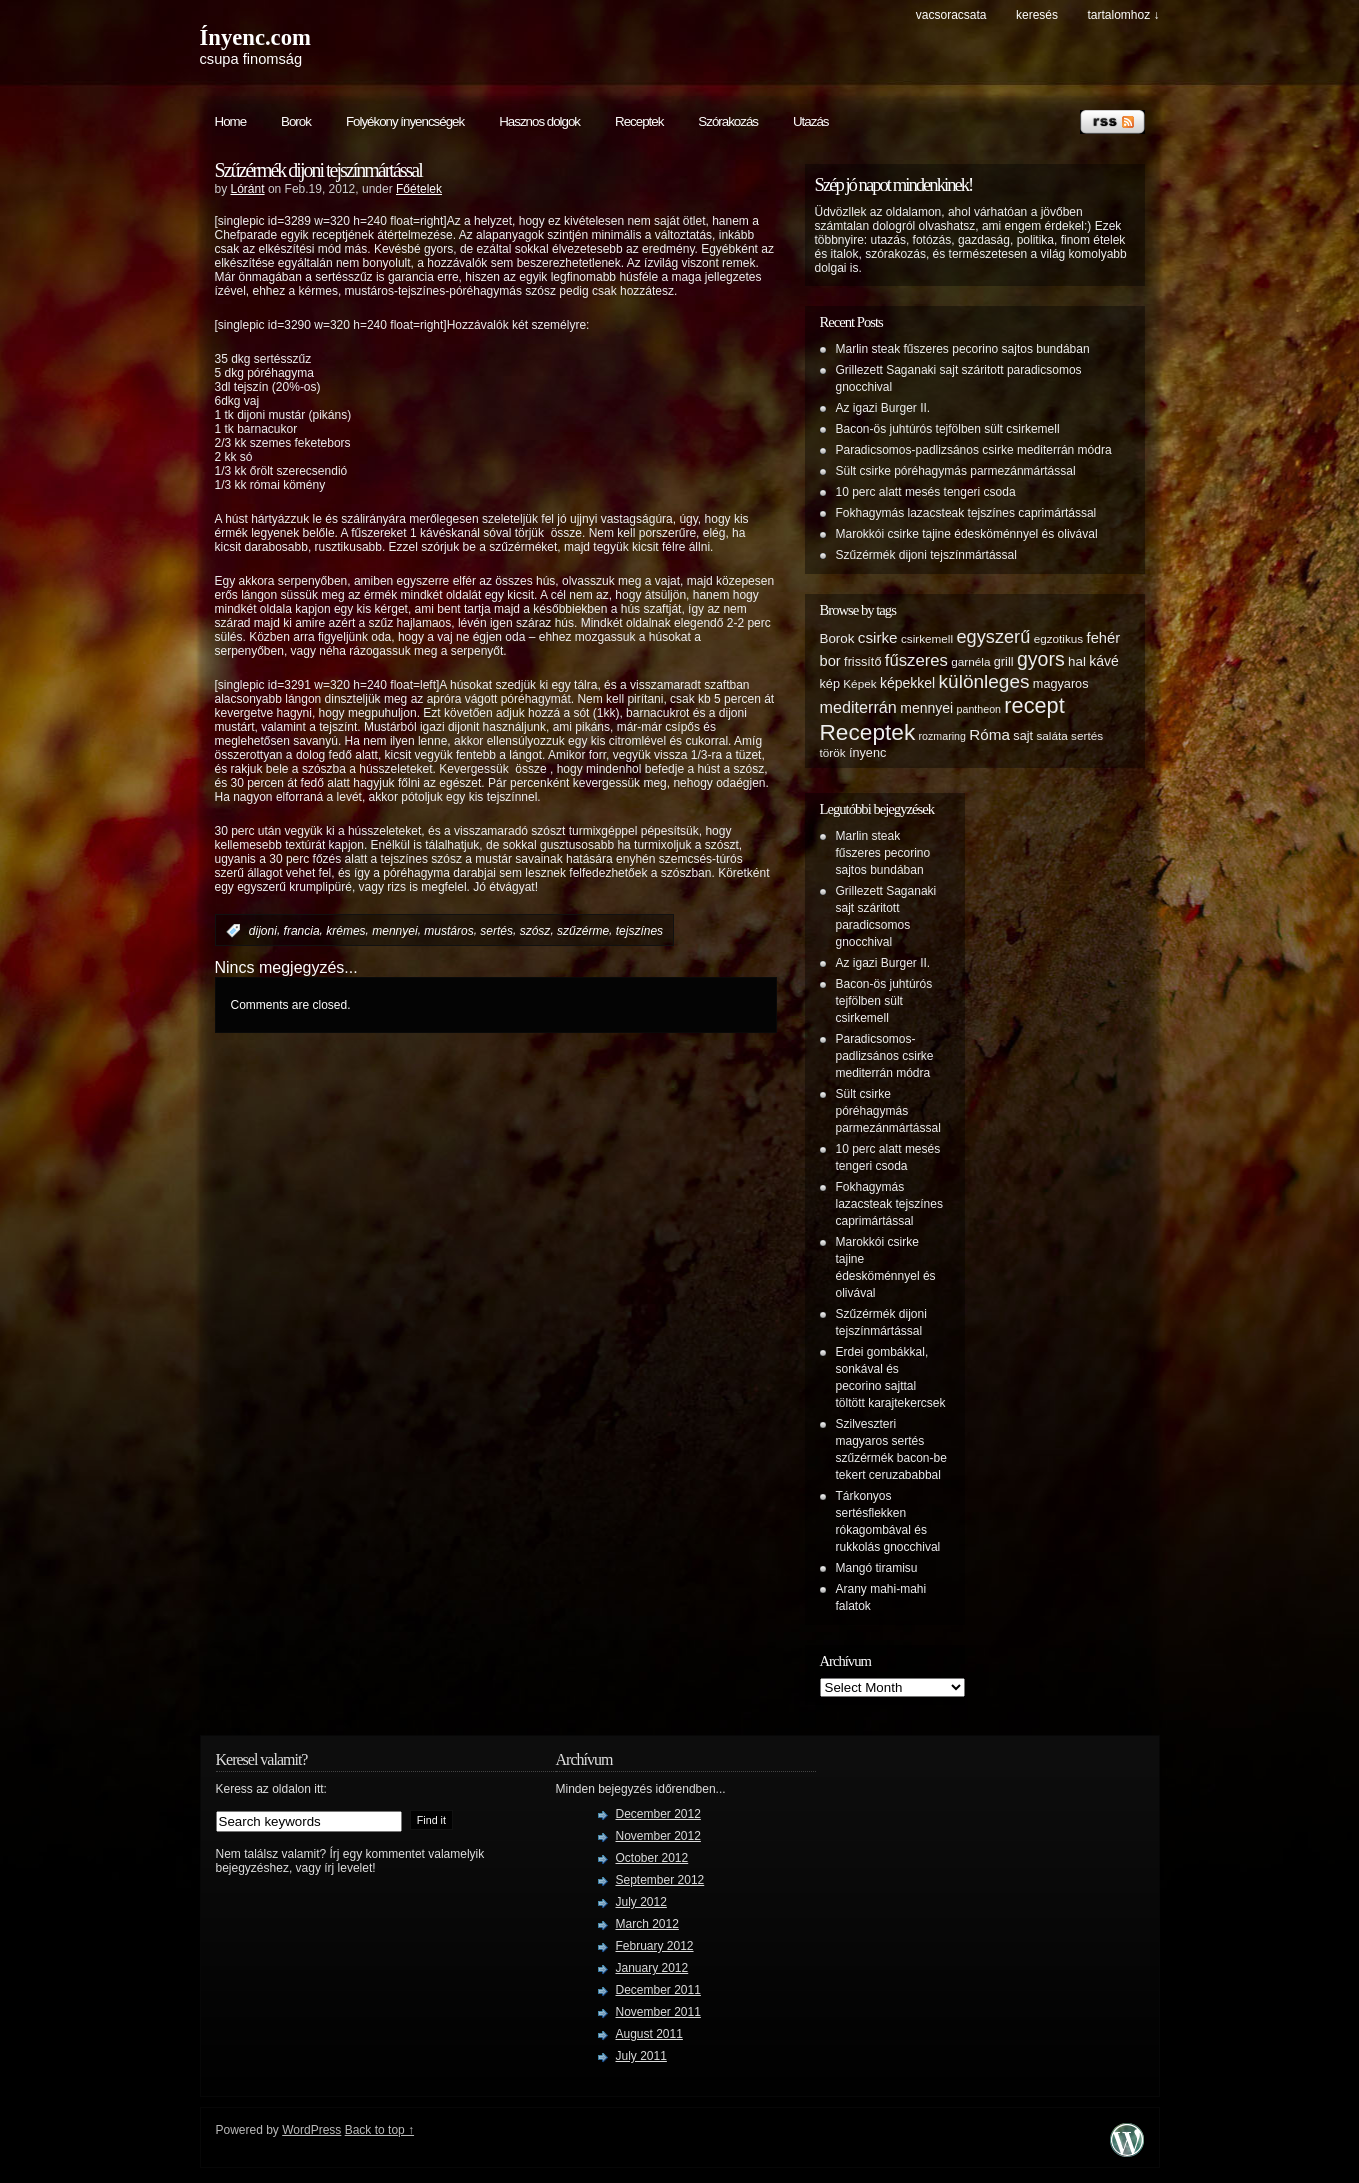 The width and height of the screenshot is (1359, 2183). What do you see at coordinates (810, 121) in the screenshot?
I see `Utazás` at bounding box center [810, 121].